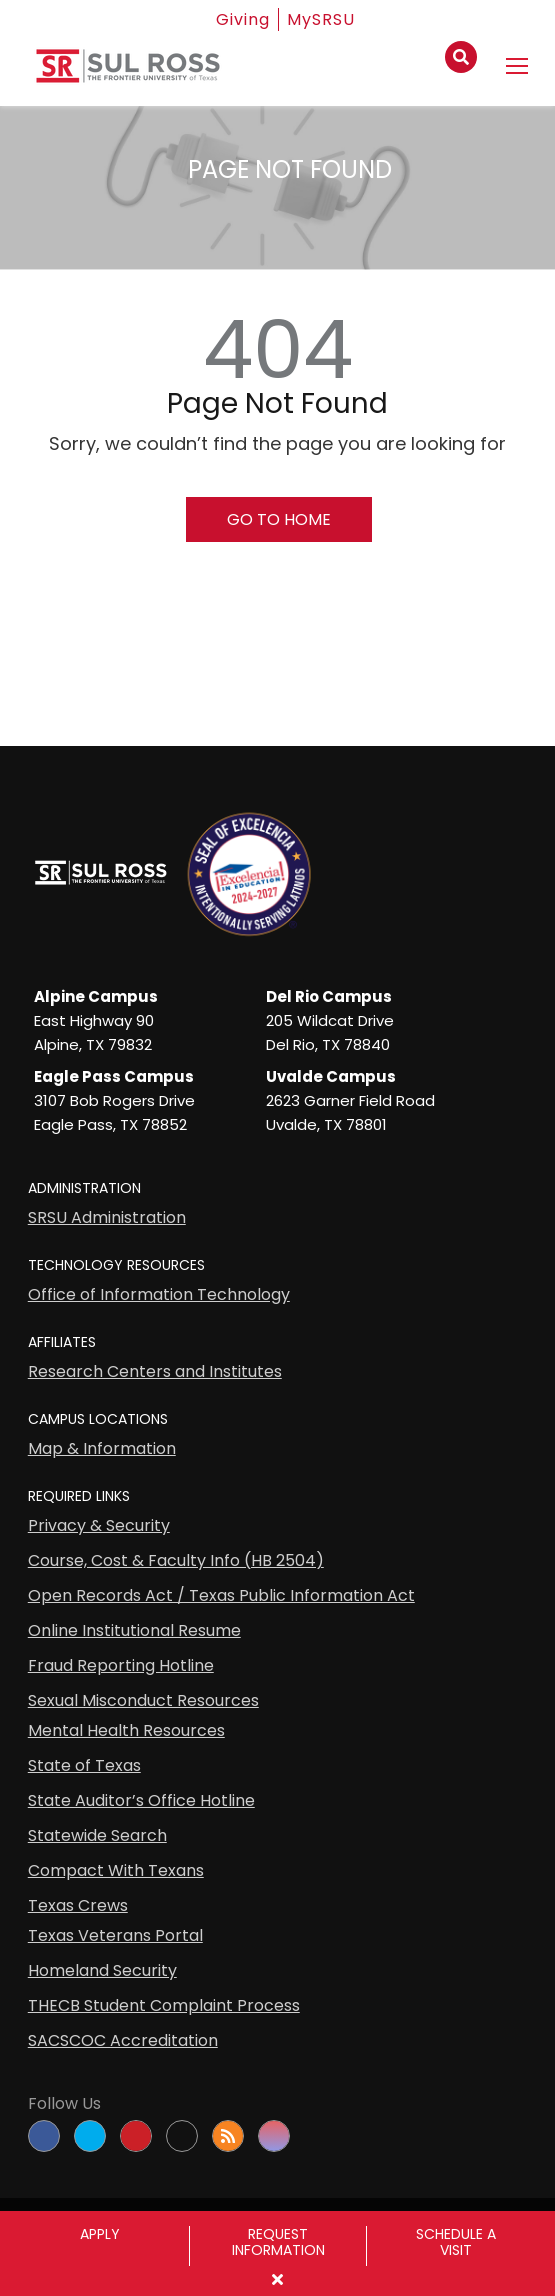 The width and height of the screenshot is (555, 2296). I want to click on Open Records Act / Texas Public Information Act, so click(221, 1595).